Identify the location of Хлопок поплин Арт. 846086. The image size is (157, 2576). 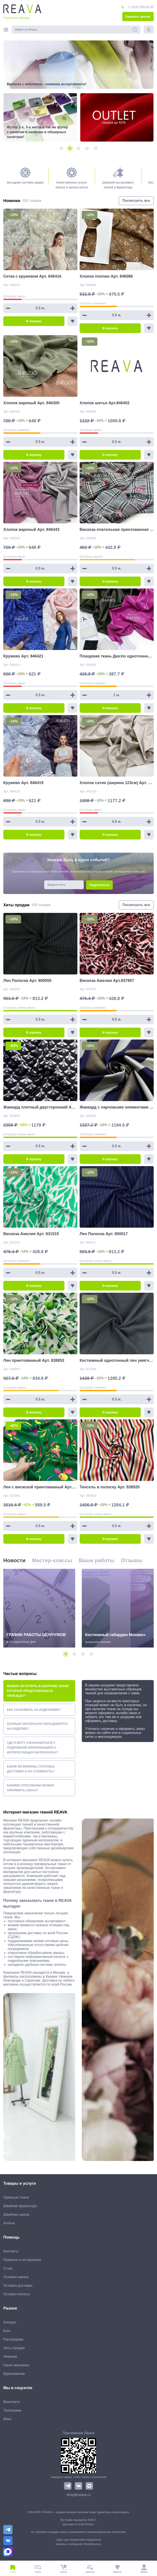
(106, 276).